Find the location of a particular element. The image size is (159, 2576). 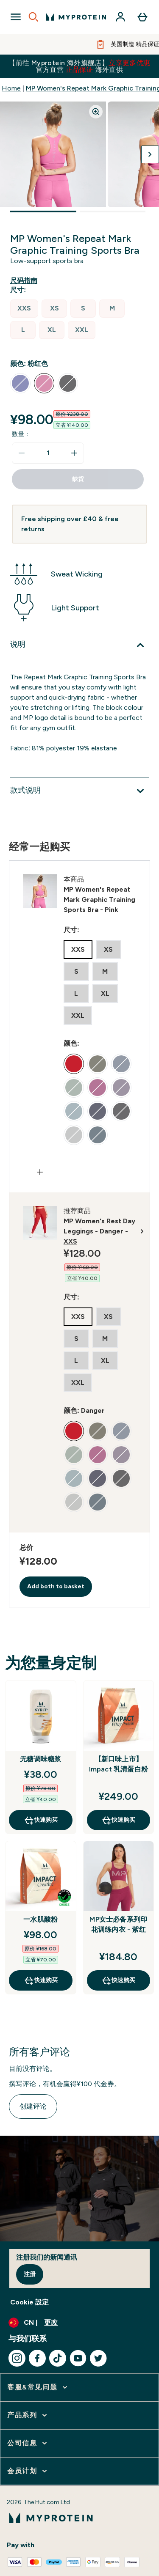

[Open Navigation] is located at coordinates (15, 17).